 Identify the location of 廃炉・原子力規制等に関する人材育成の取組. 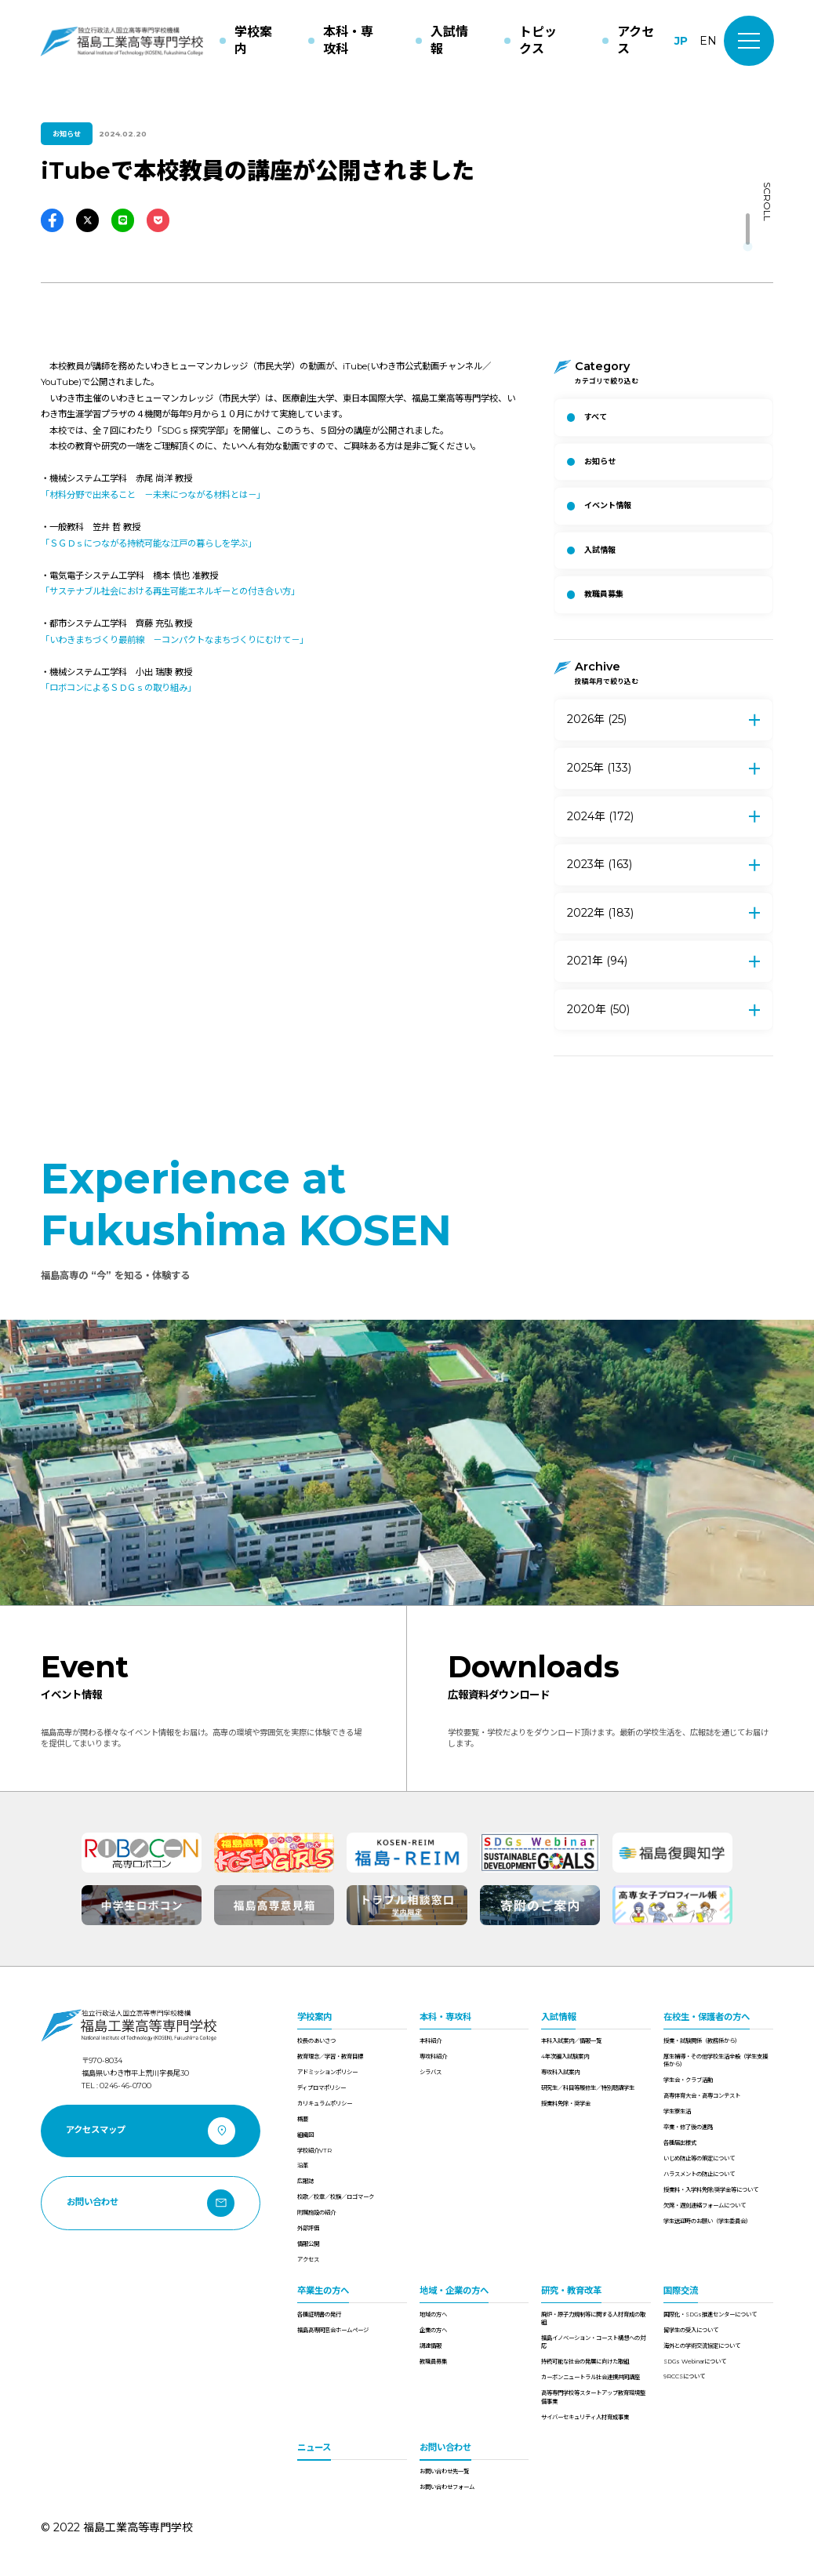
(593, 2318).